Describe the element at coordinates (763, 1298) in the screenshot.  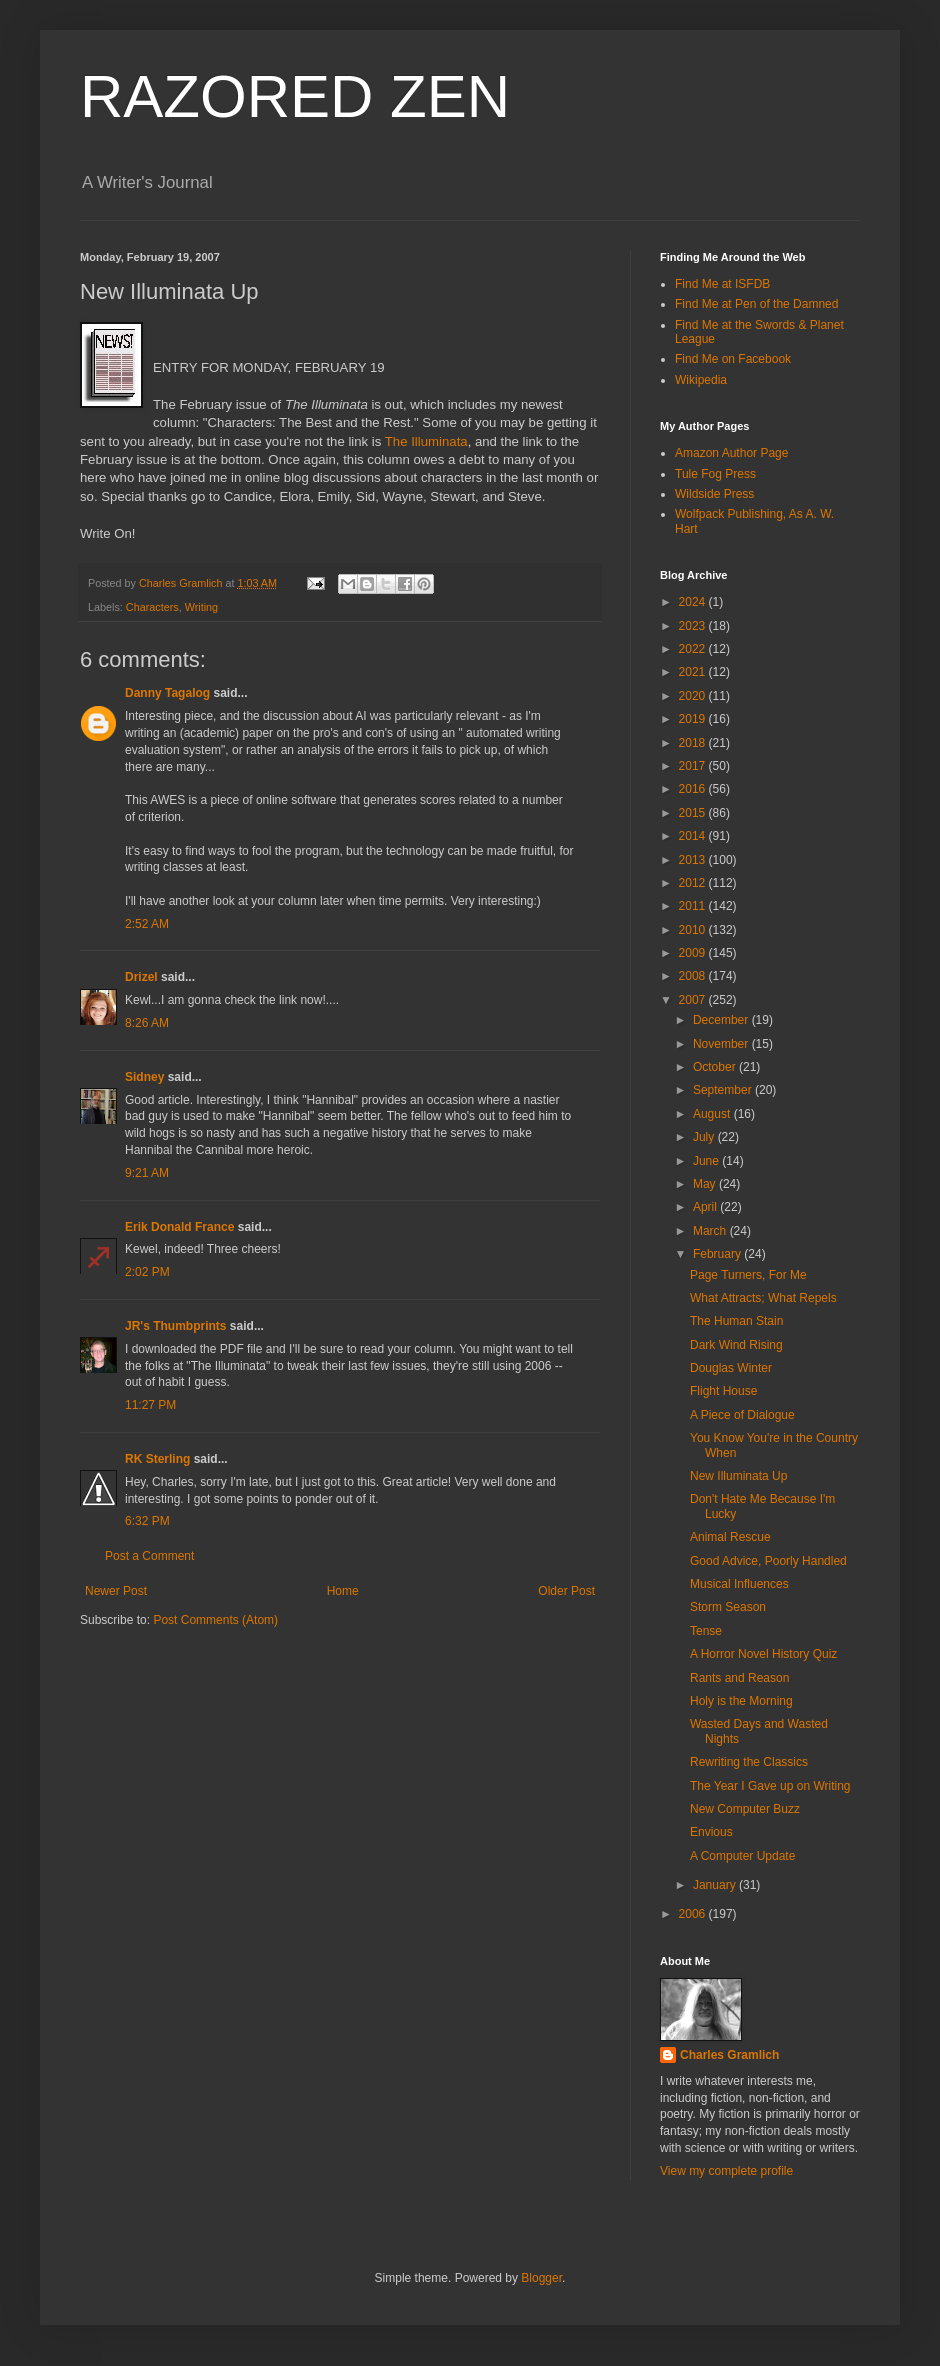
I see `What Attracts; What Repels` at that location.